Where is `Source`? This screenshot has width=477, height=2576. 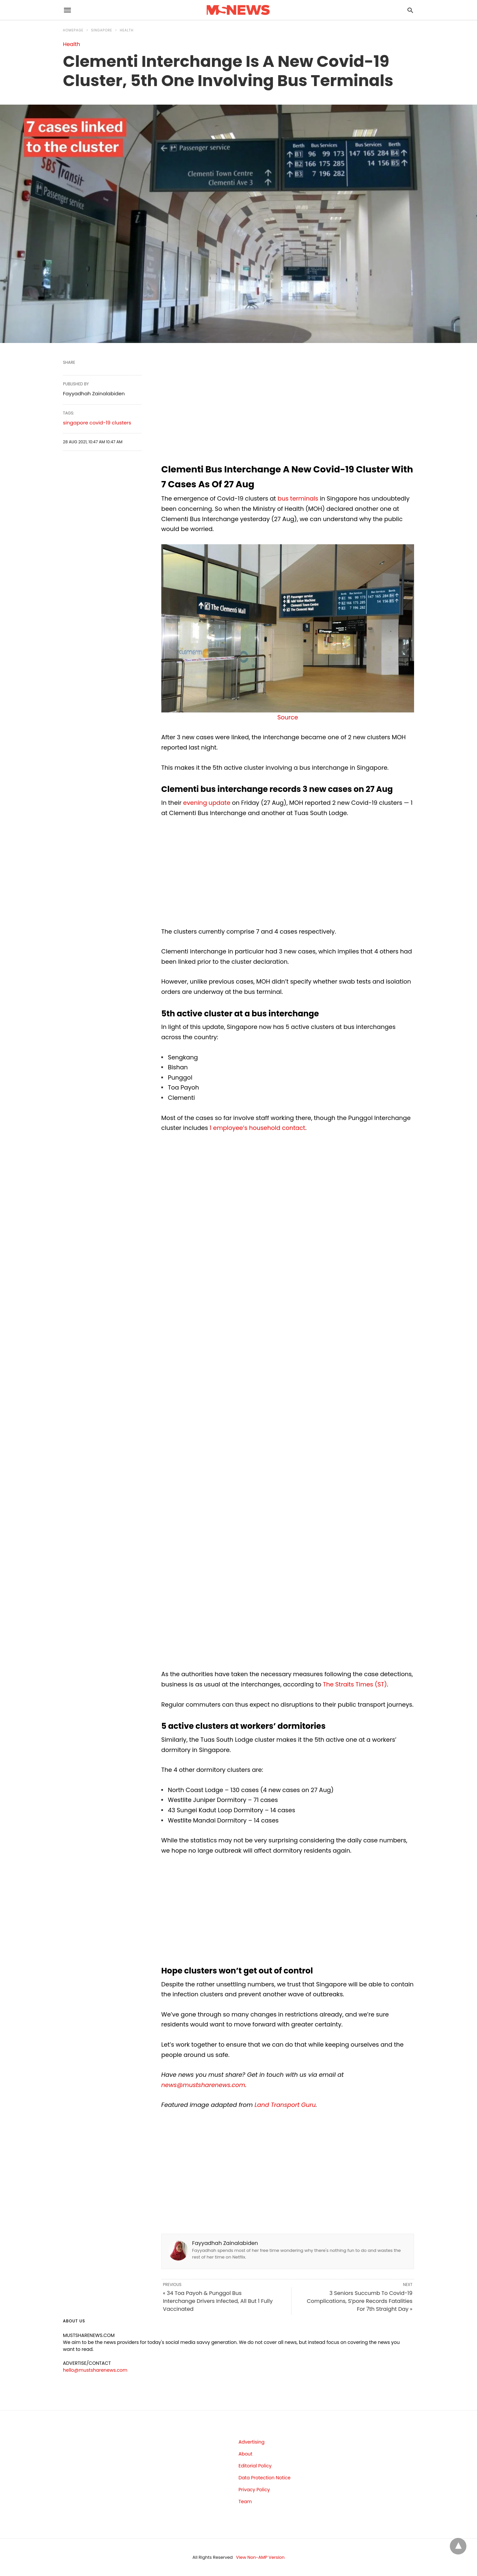 Source is located at coordinates (287, 717).